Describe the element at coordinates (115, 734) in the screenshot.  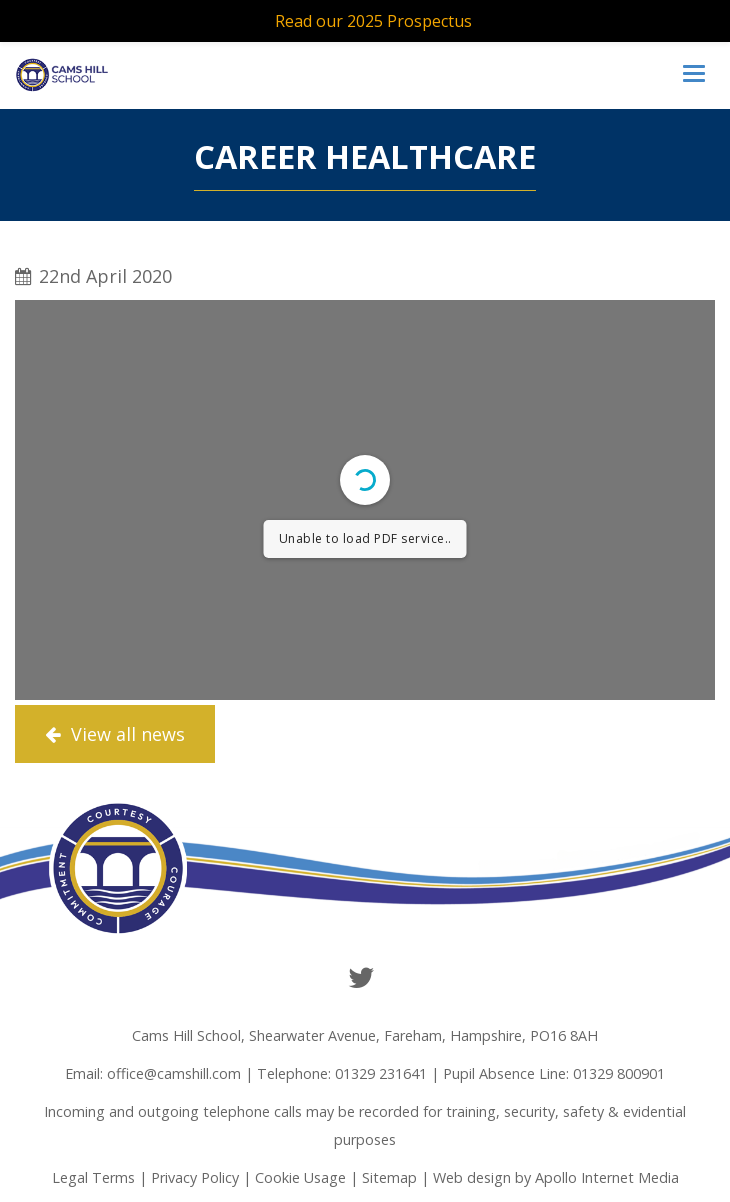
I see `View all news` at that location.